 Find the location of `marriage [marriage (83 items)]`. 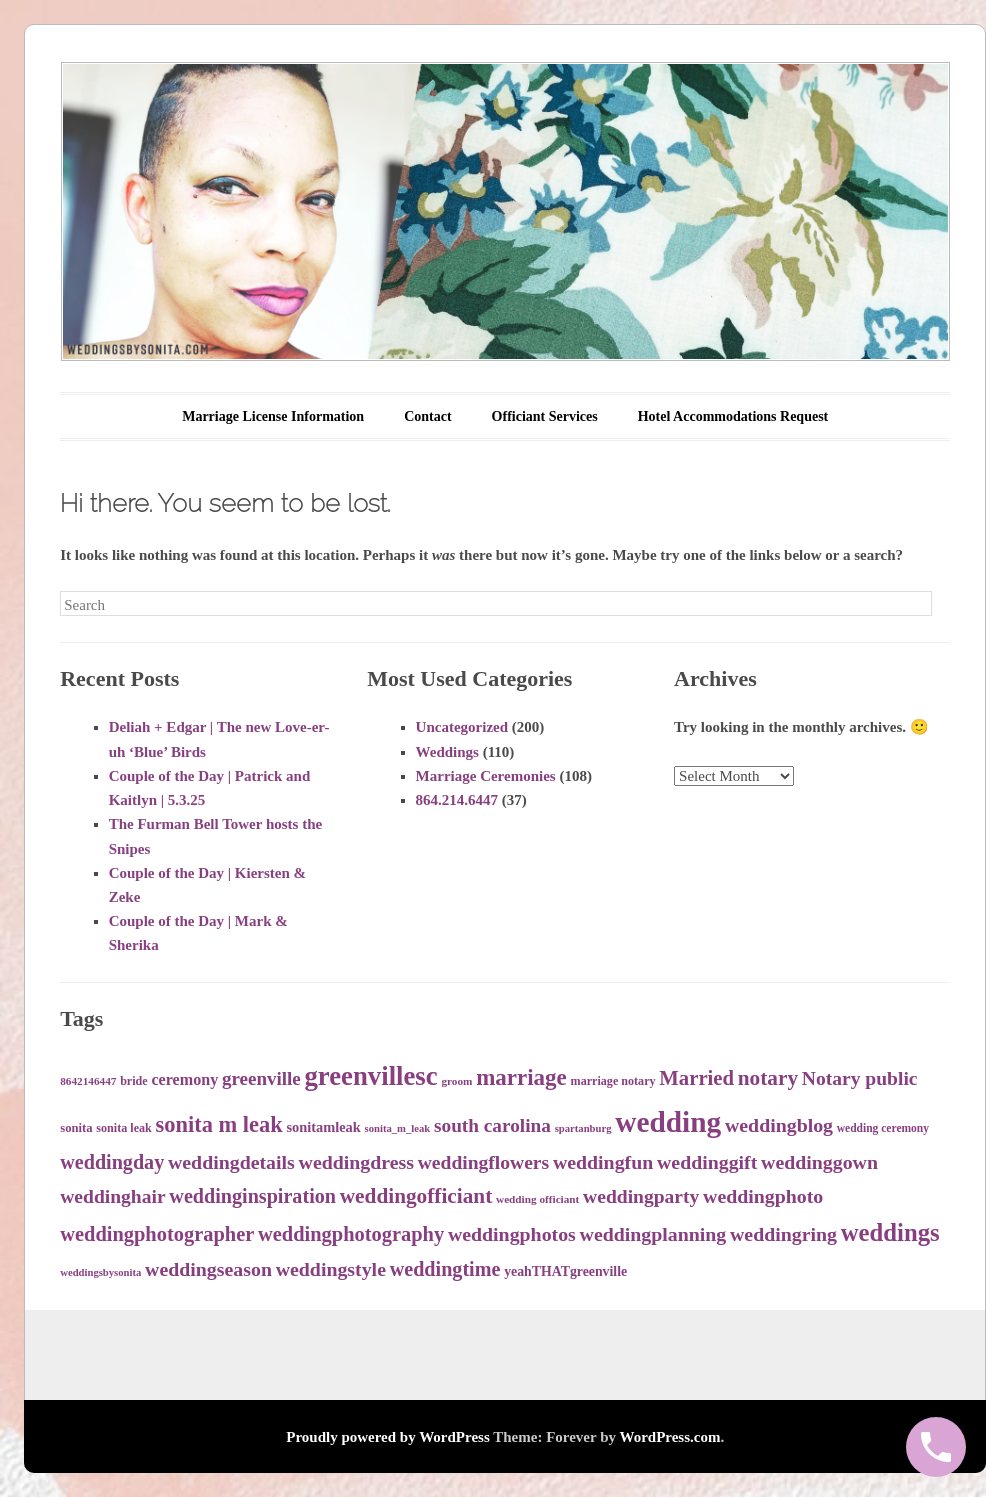

marriage [marriage (83 items)] is located at coordinates (521, 1077).